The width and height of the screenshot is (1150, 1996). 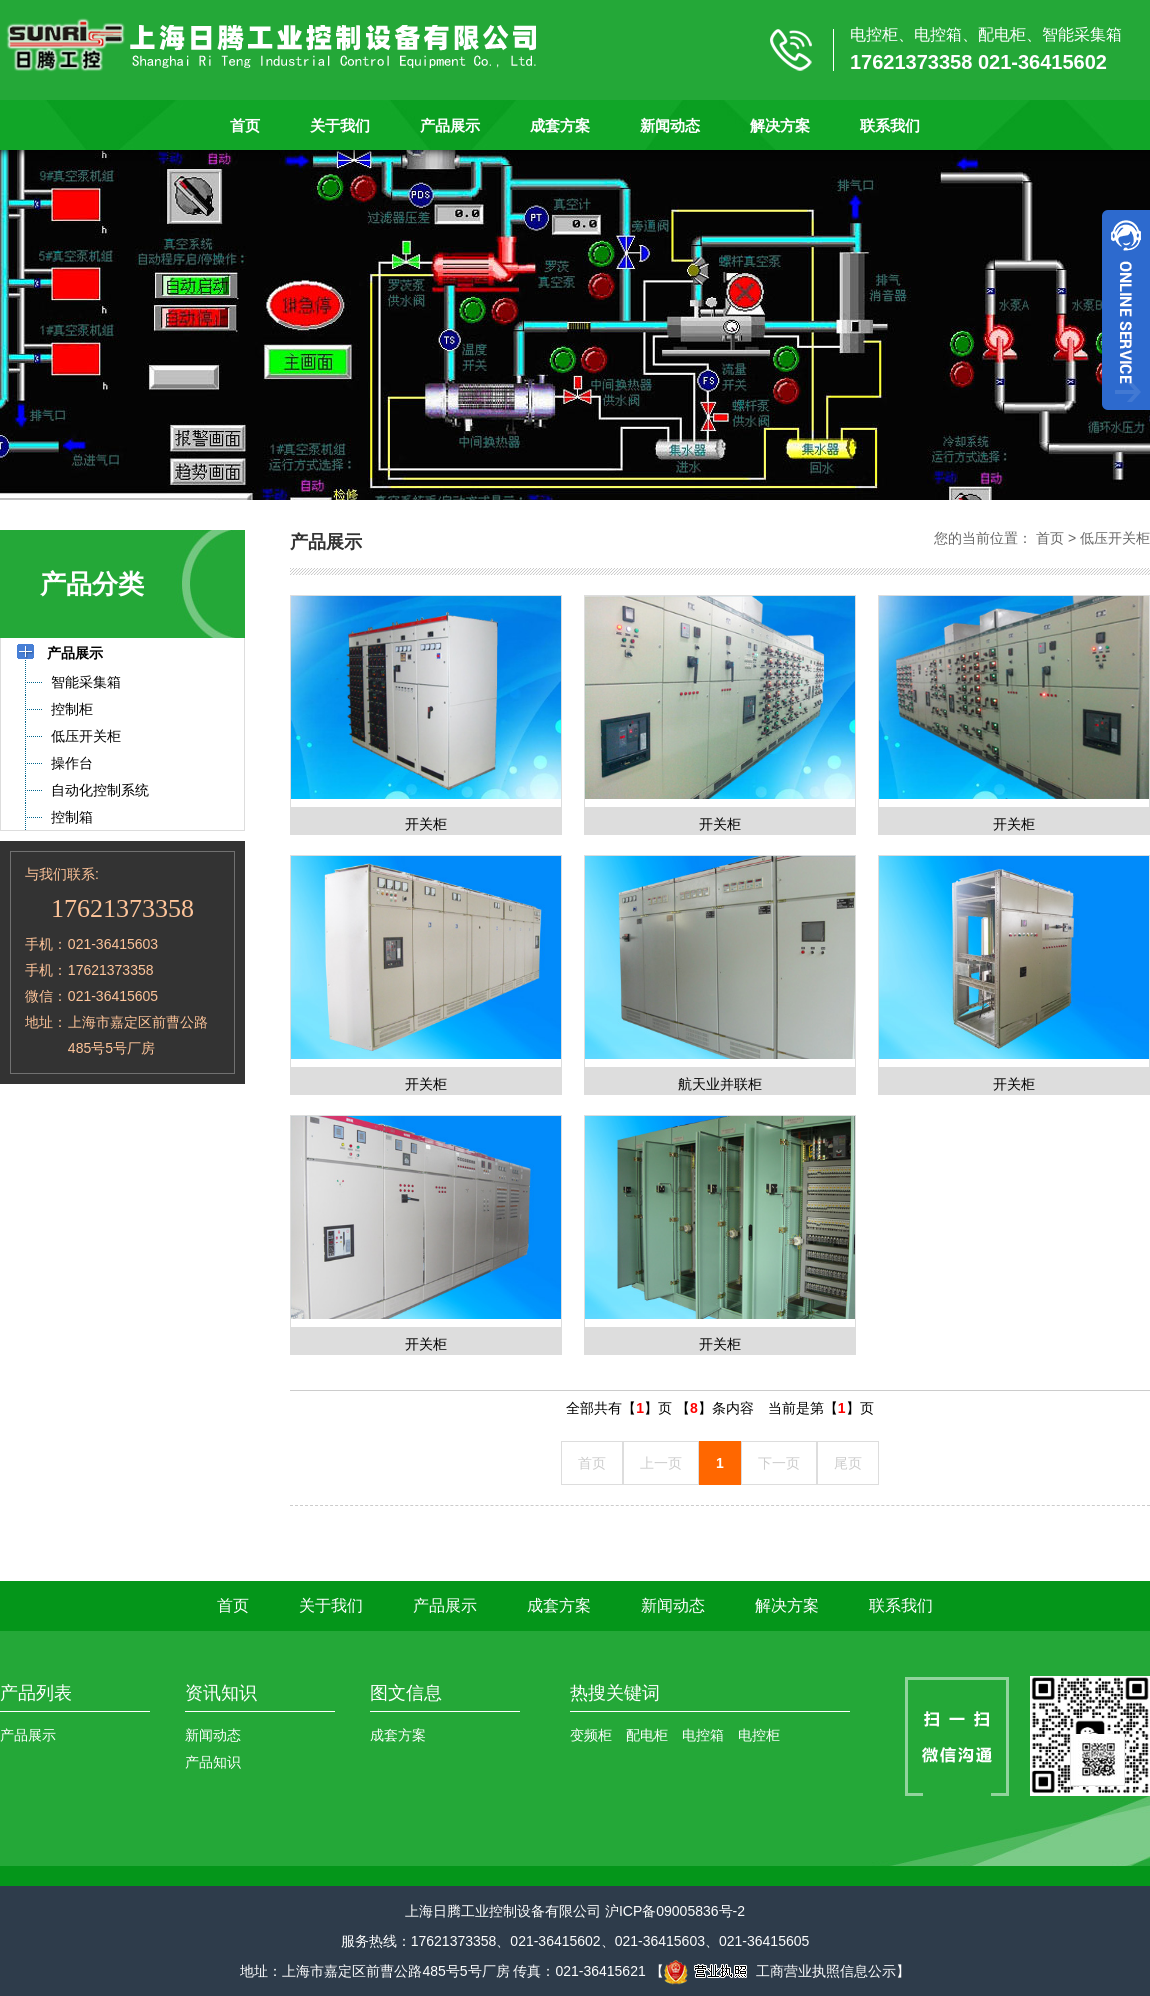 I want to click on 产品列表, so click(x=36, y=1693).